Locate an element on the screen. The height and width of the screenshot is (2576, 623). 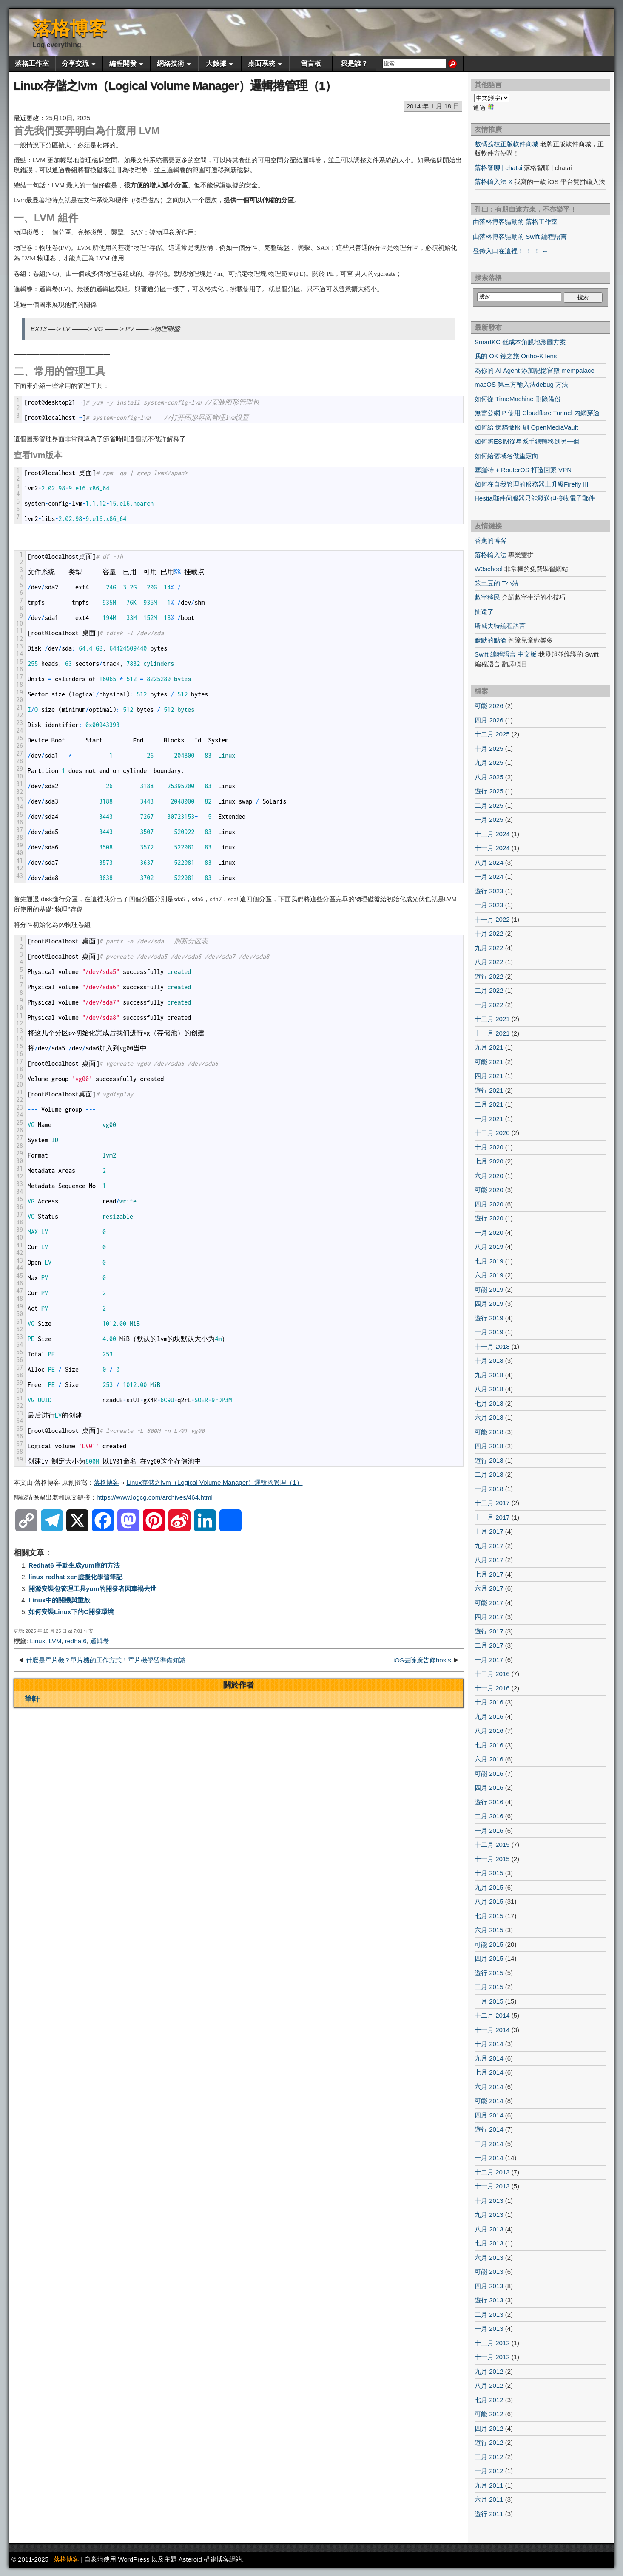
我的 OK 鏡之旅 Ortho-K lens is located at coordinates (516, 356).